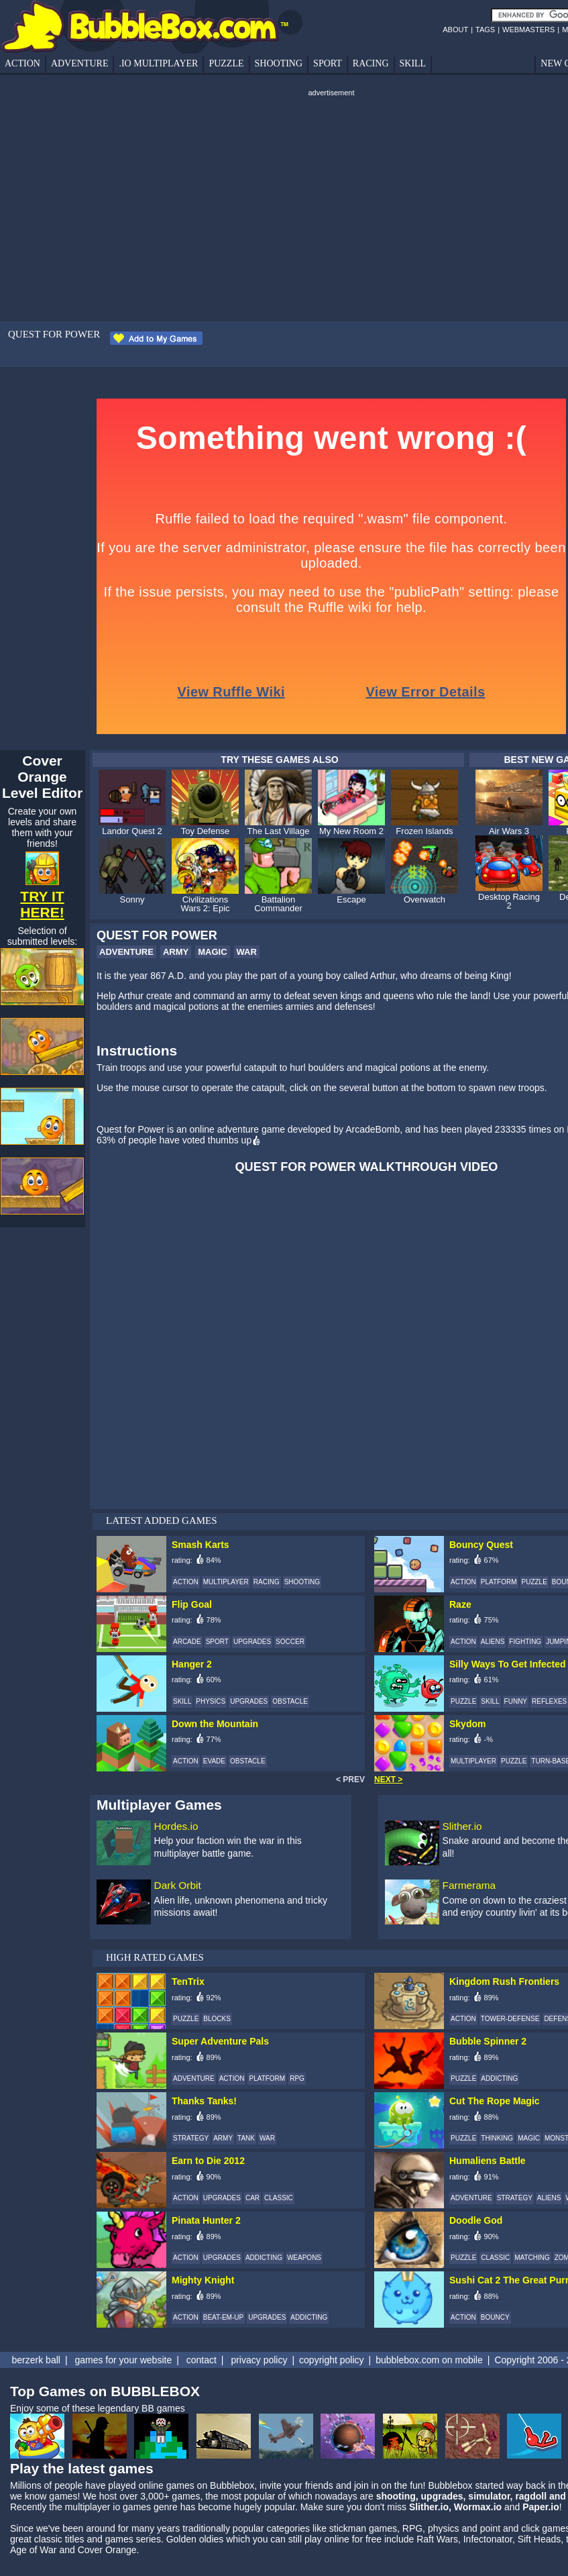 This screenshot has height=2576, width=568. Describe the element at coordinates (396, 2496) in the screenshot. I see `shooting` at that location.